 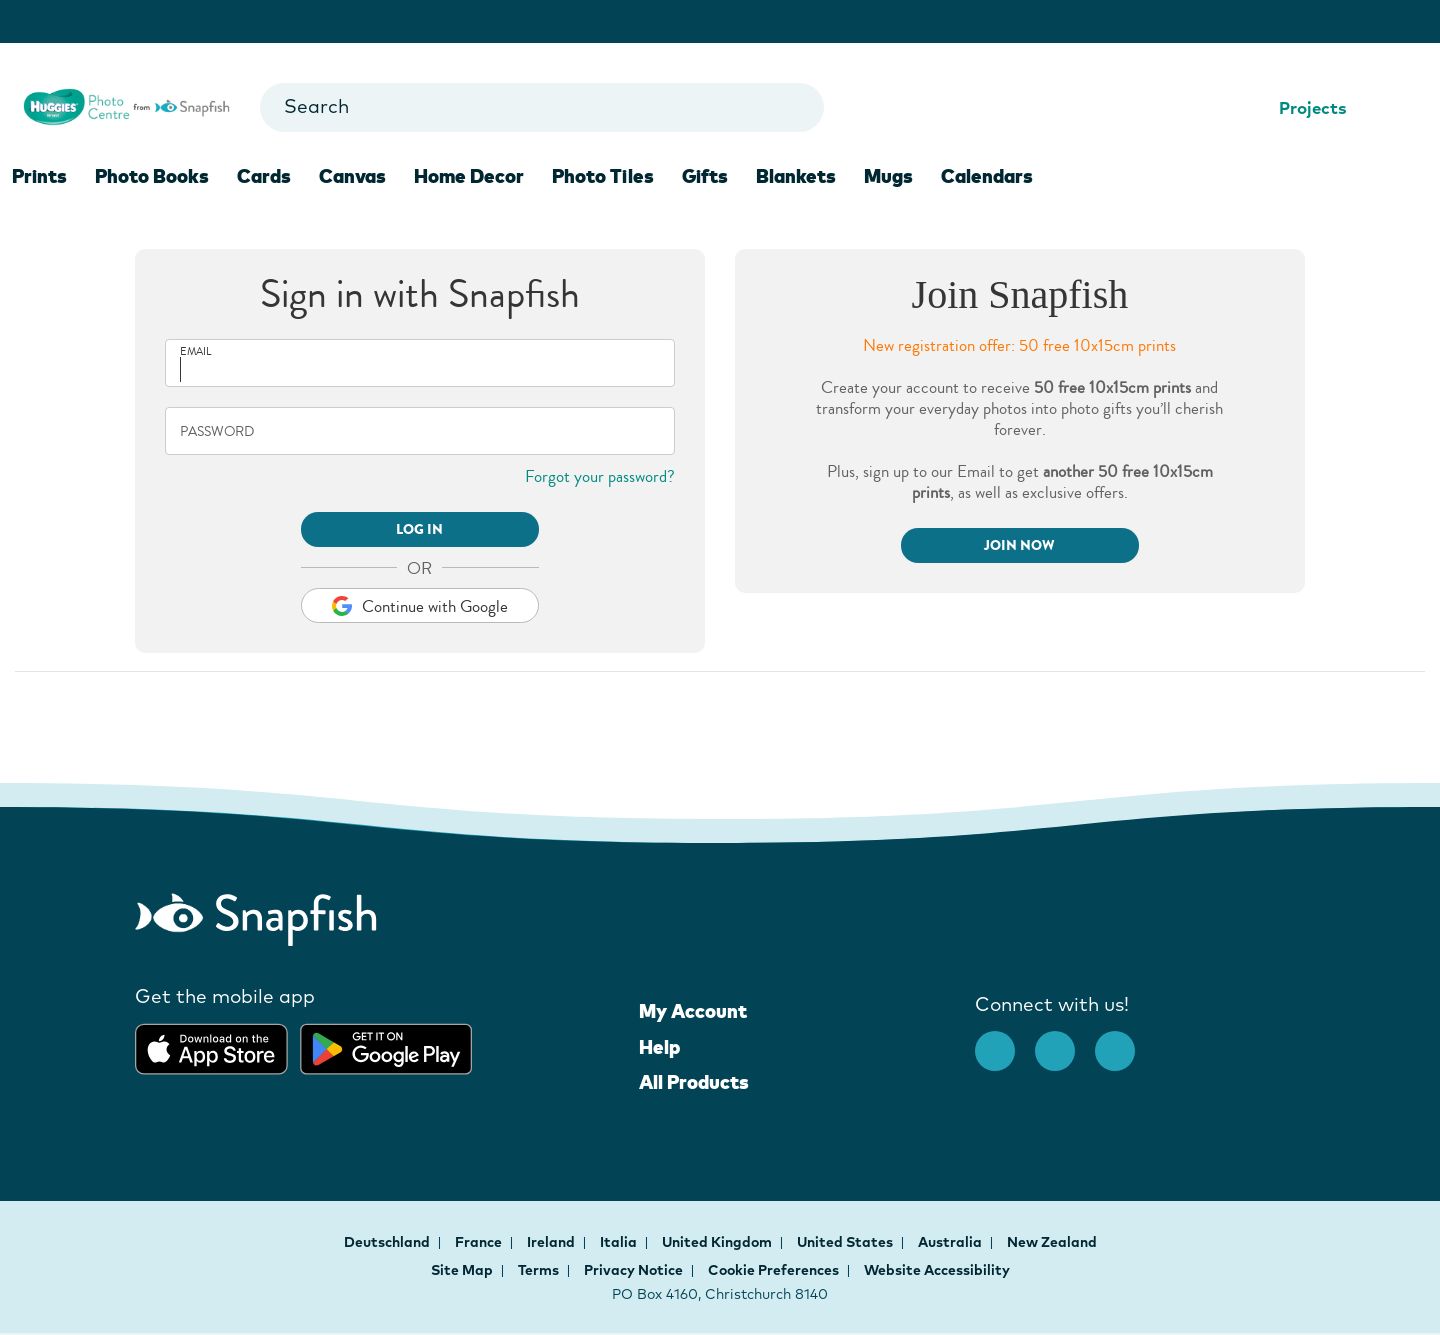 What do you see at coordinates (217, 432) in the screenshot?
I see `Password` at bounding box center [217, 432].